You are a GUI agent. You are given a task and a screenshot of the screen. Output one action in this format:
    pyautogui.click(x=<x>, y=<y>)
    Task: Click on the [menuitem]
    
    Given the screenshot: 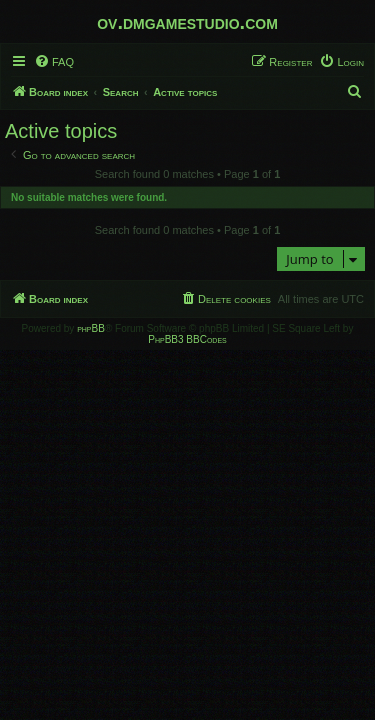 What is the action you would take?
    pyautogui.click(x=54, y=62)
    